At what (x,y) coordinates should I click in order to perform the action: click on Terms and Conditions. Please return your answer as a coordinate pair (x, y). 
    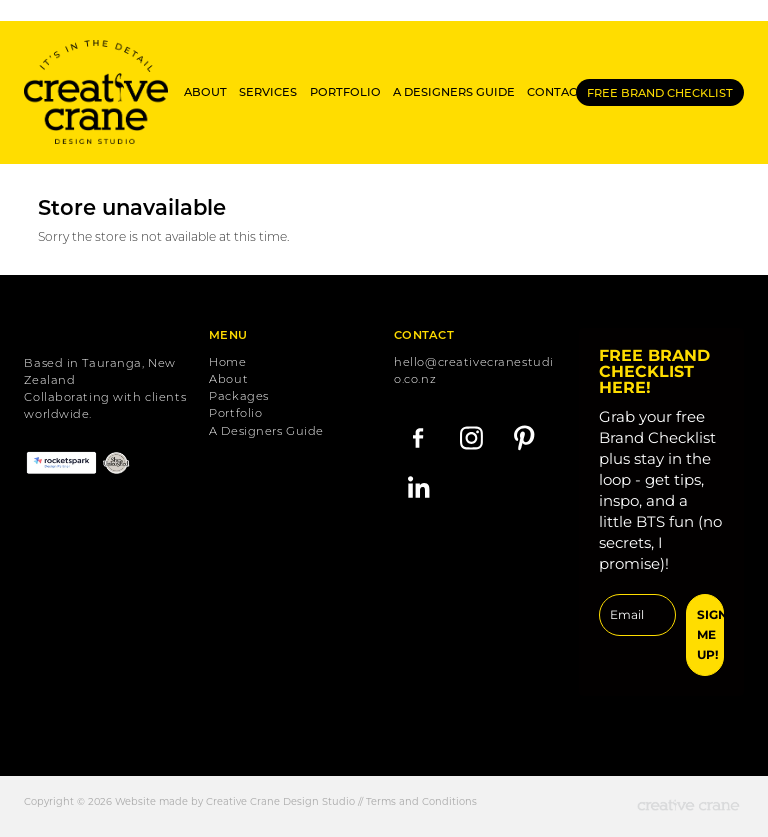
    Looking at the image, I should click on (421, 801).